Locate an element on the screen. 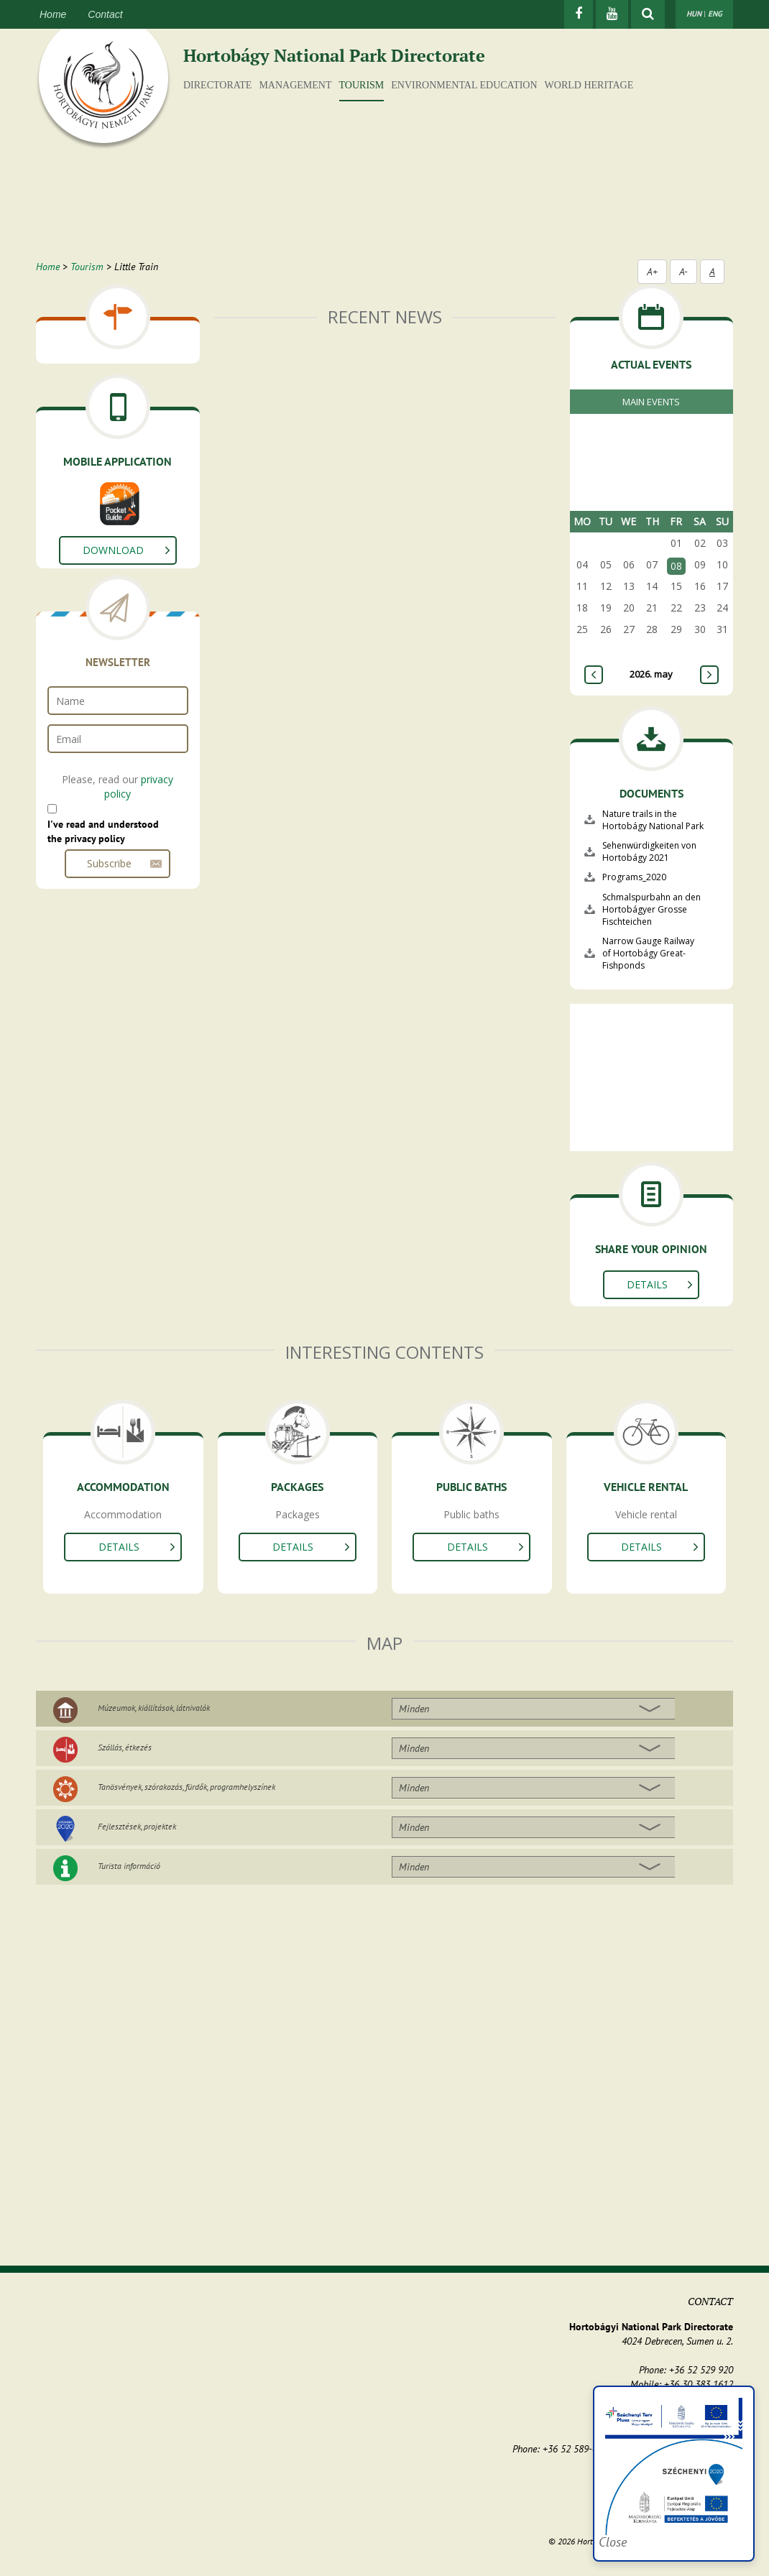 This screenshot has width=769, height=2576. Tanösvények, szórakozás, fürdők, programhelyszínek is located at coordinates (186, 1786).